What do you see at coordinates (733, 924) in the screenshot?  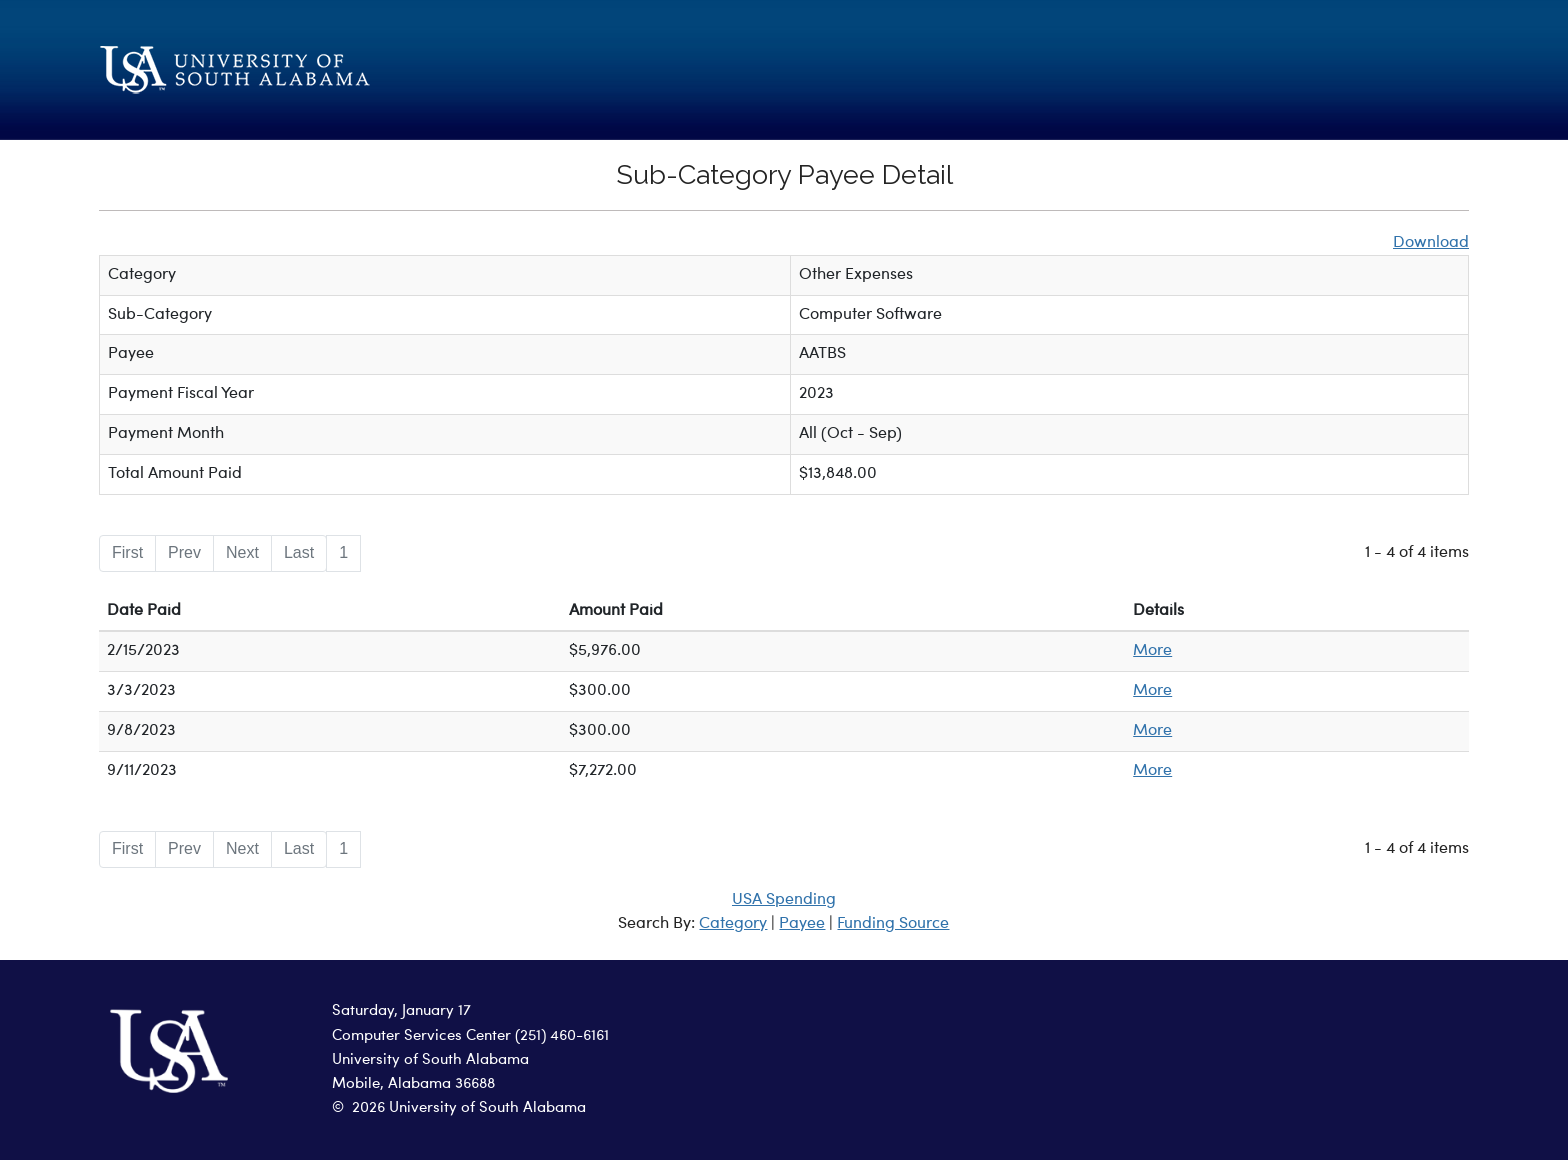 I see `Category` at bounding box center [733, 924].